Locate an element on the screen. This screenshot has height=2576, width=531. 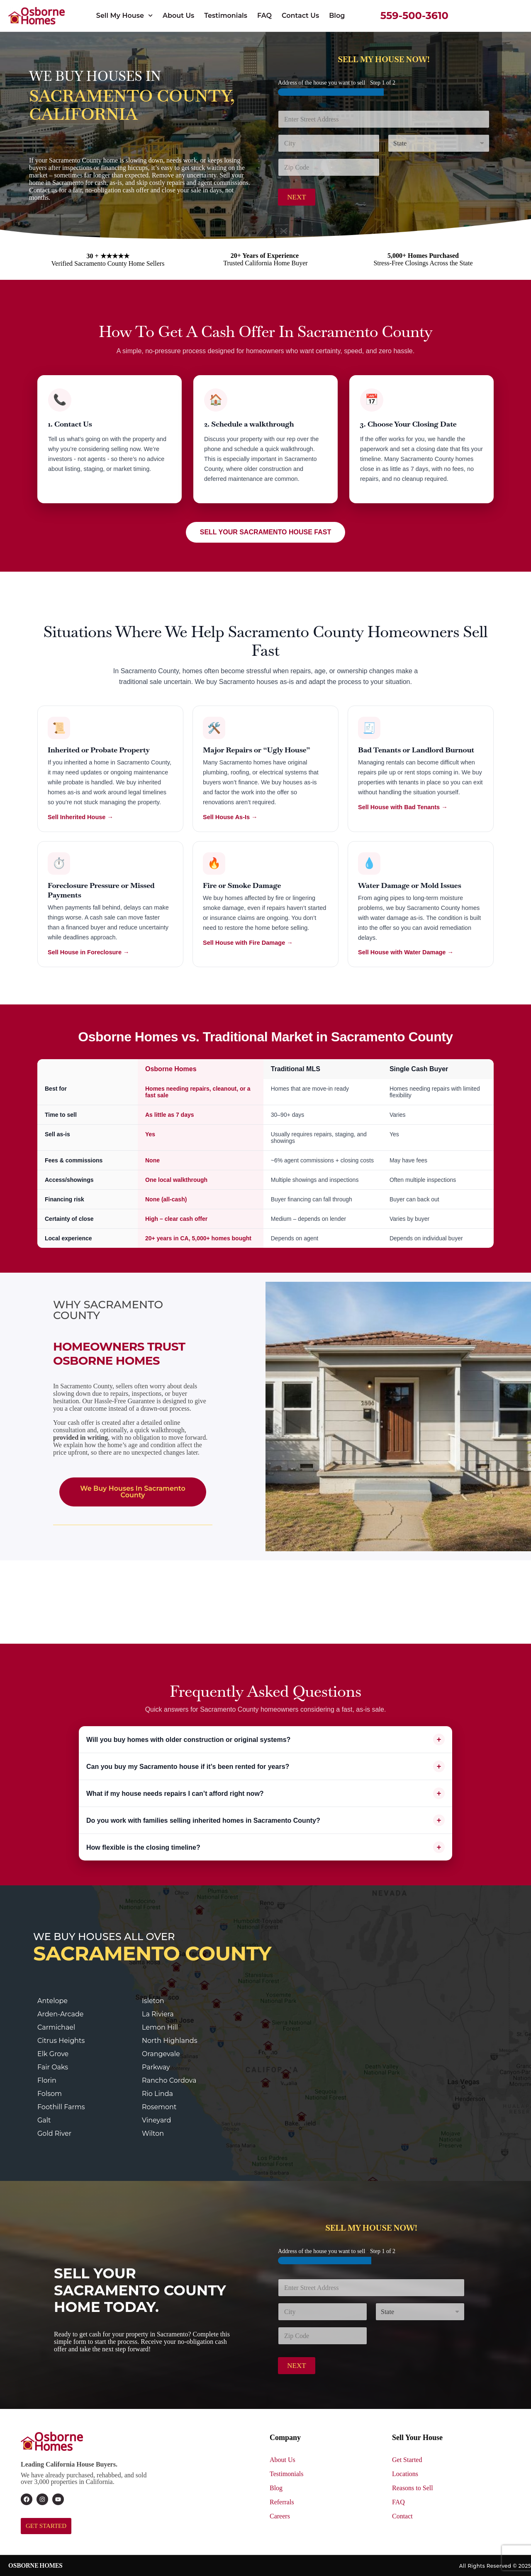
Blog is located at coordinates (337, 15).